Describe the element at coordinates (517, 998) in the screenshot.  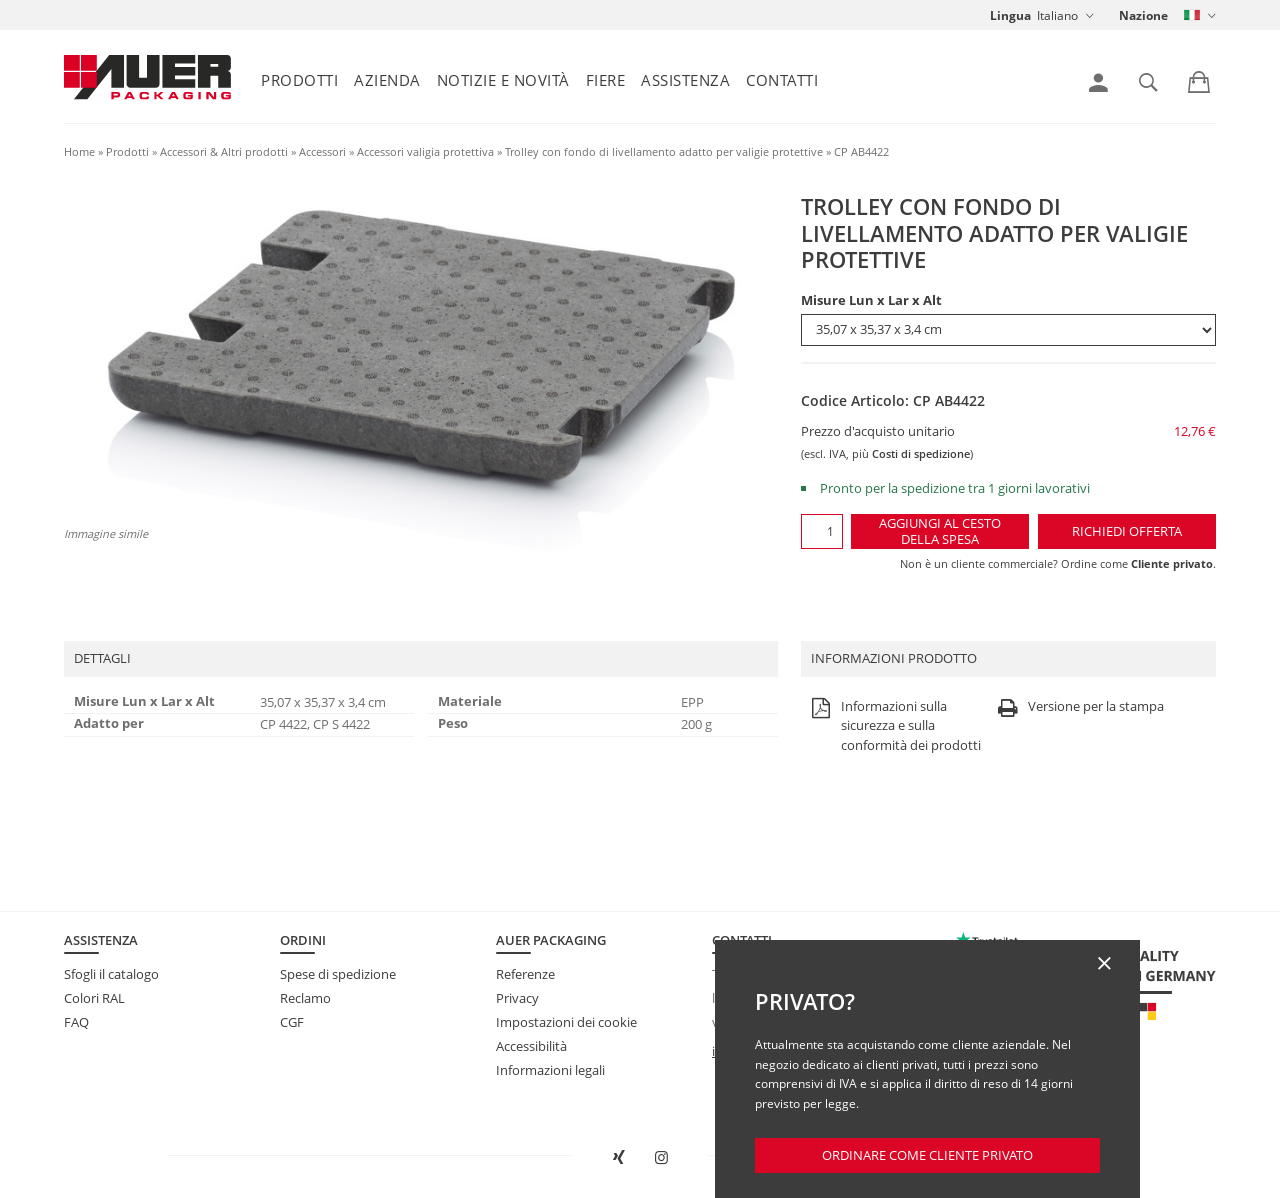
I see `Privacy` at that location.